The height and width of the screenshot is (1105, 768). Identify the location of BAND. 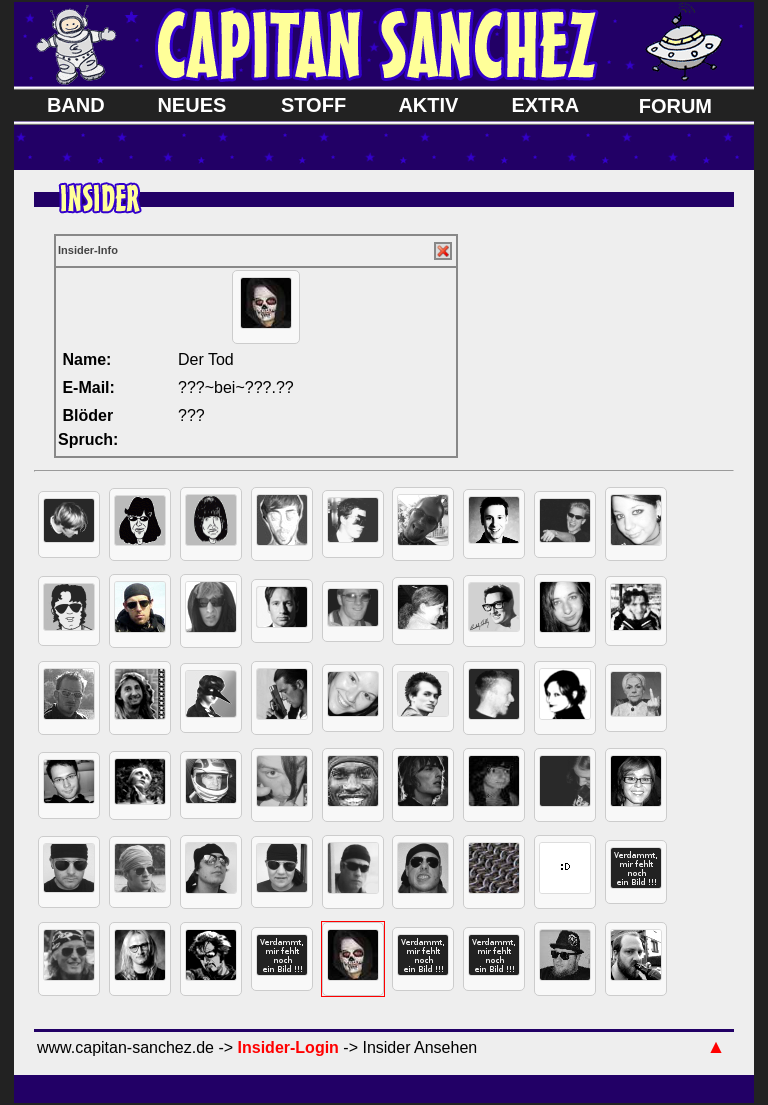
(76, 105).